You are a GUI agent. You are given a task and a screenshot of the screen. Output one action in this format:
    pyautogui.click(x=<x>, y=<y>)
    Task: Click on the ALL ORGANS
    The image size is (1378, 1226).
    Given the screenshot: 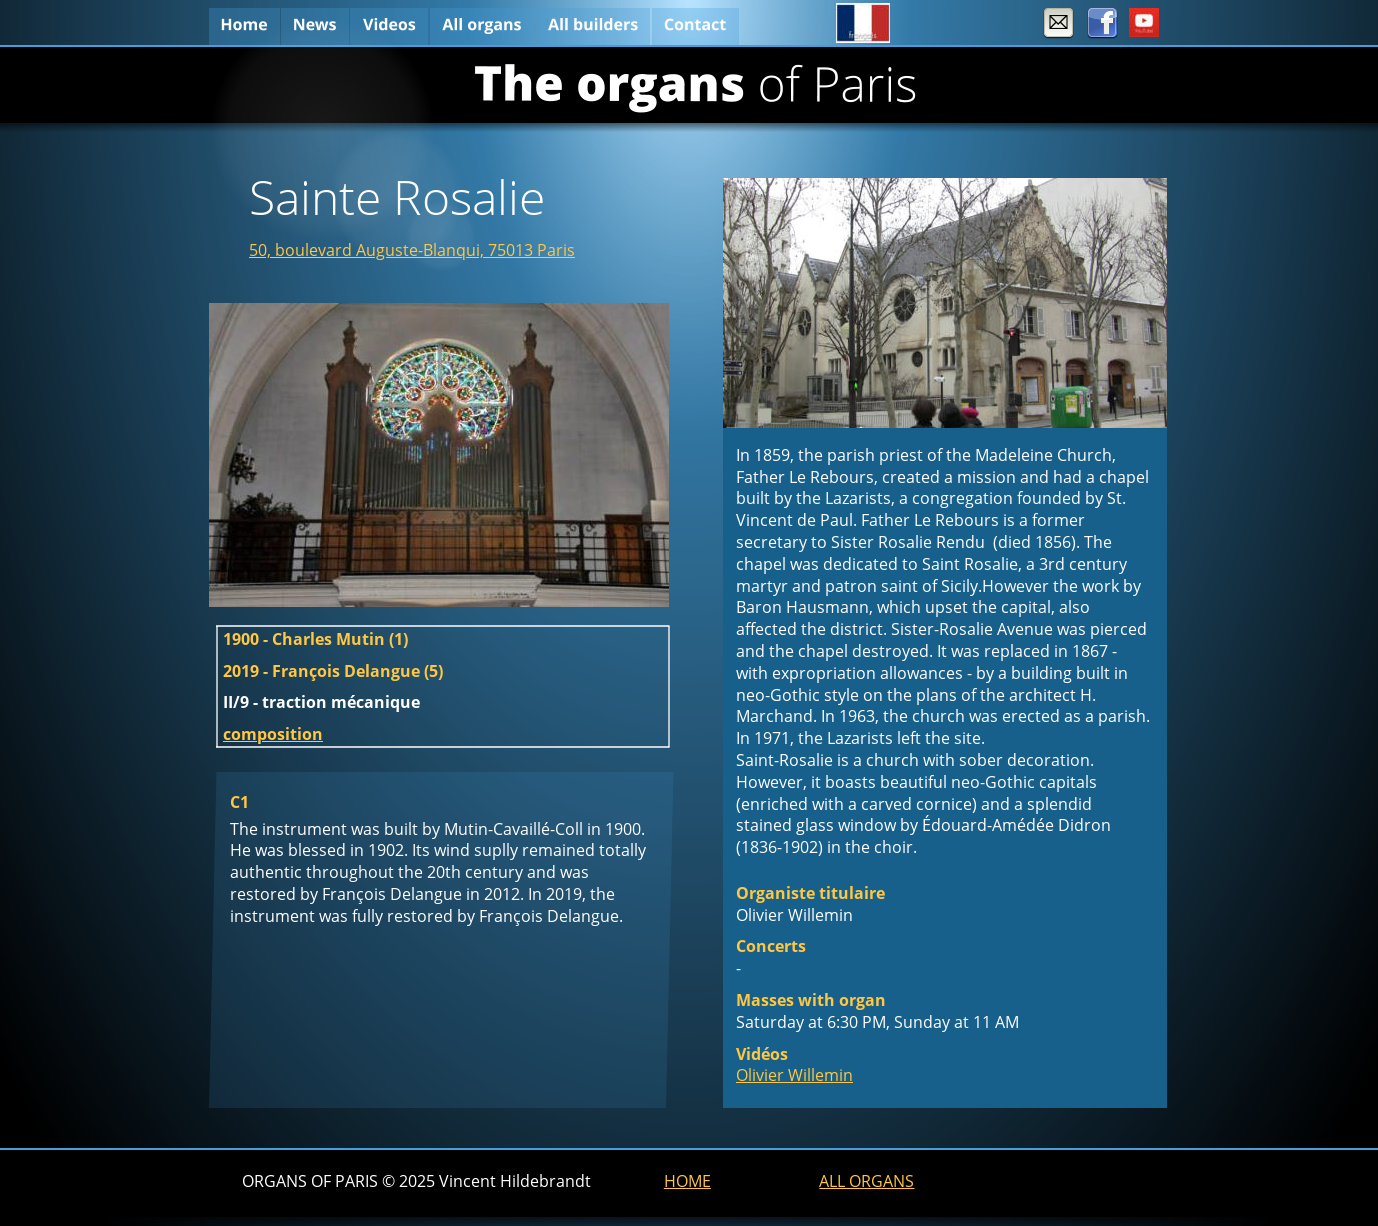 What is the action you would take?
    pyautogui.click(x=866, y=1181)
    